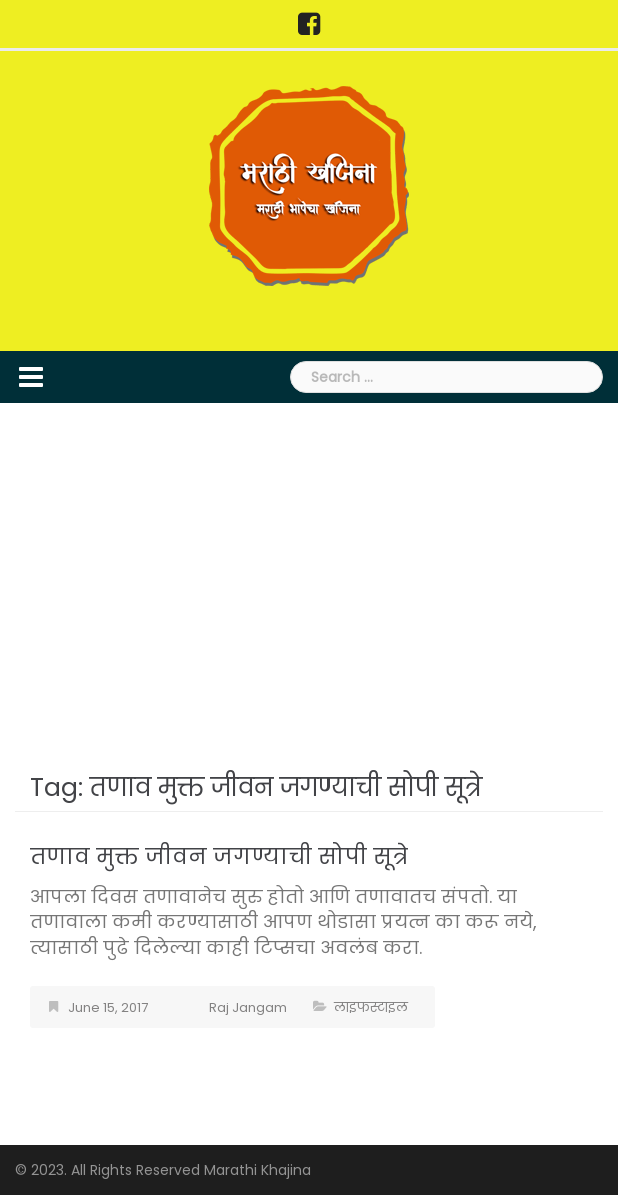 Image resolution: width=618 pixels, height=1195 pixels. I want to click on लाइफस्टाइल, so click(371, 1007).